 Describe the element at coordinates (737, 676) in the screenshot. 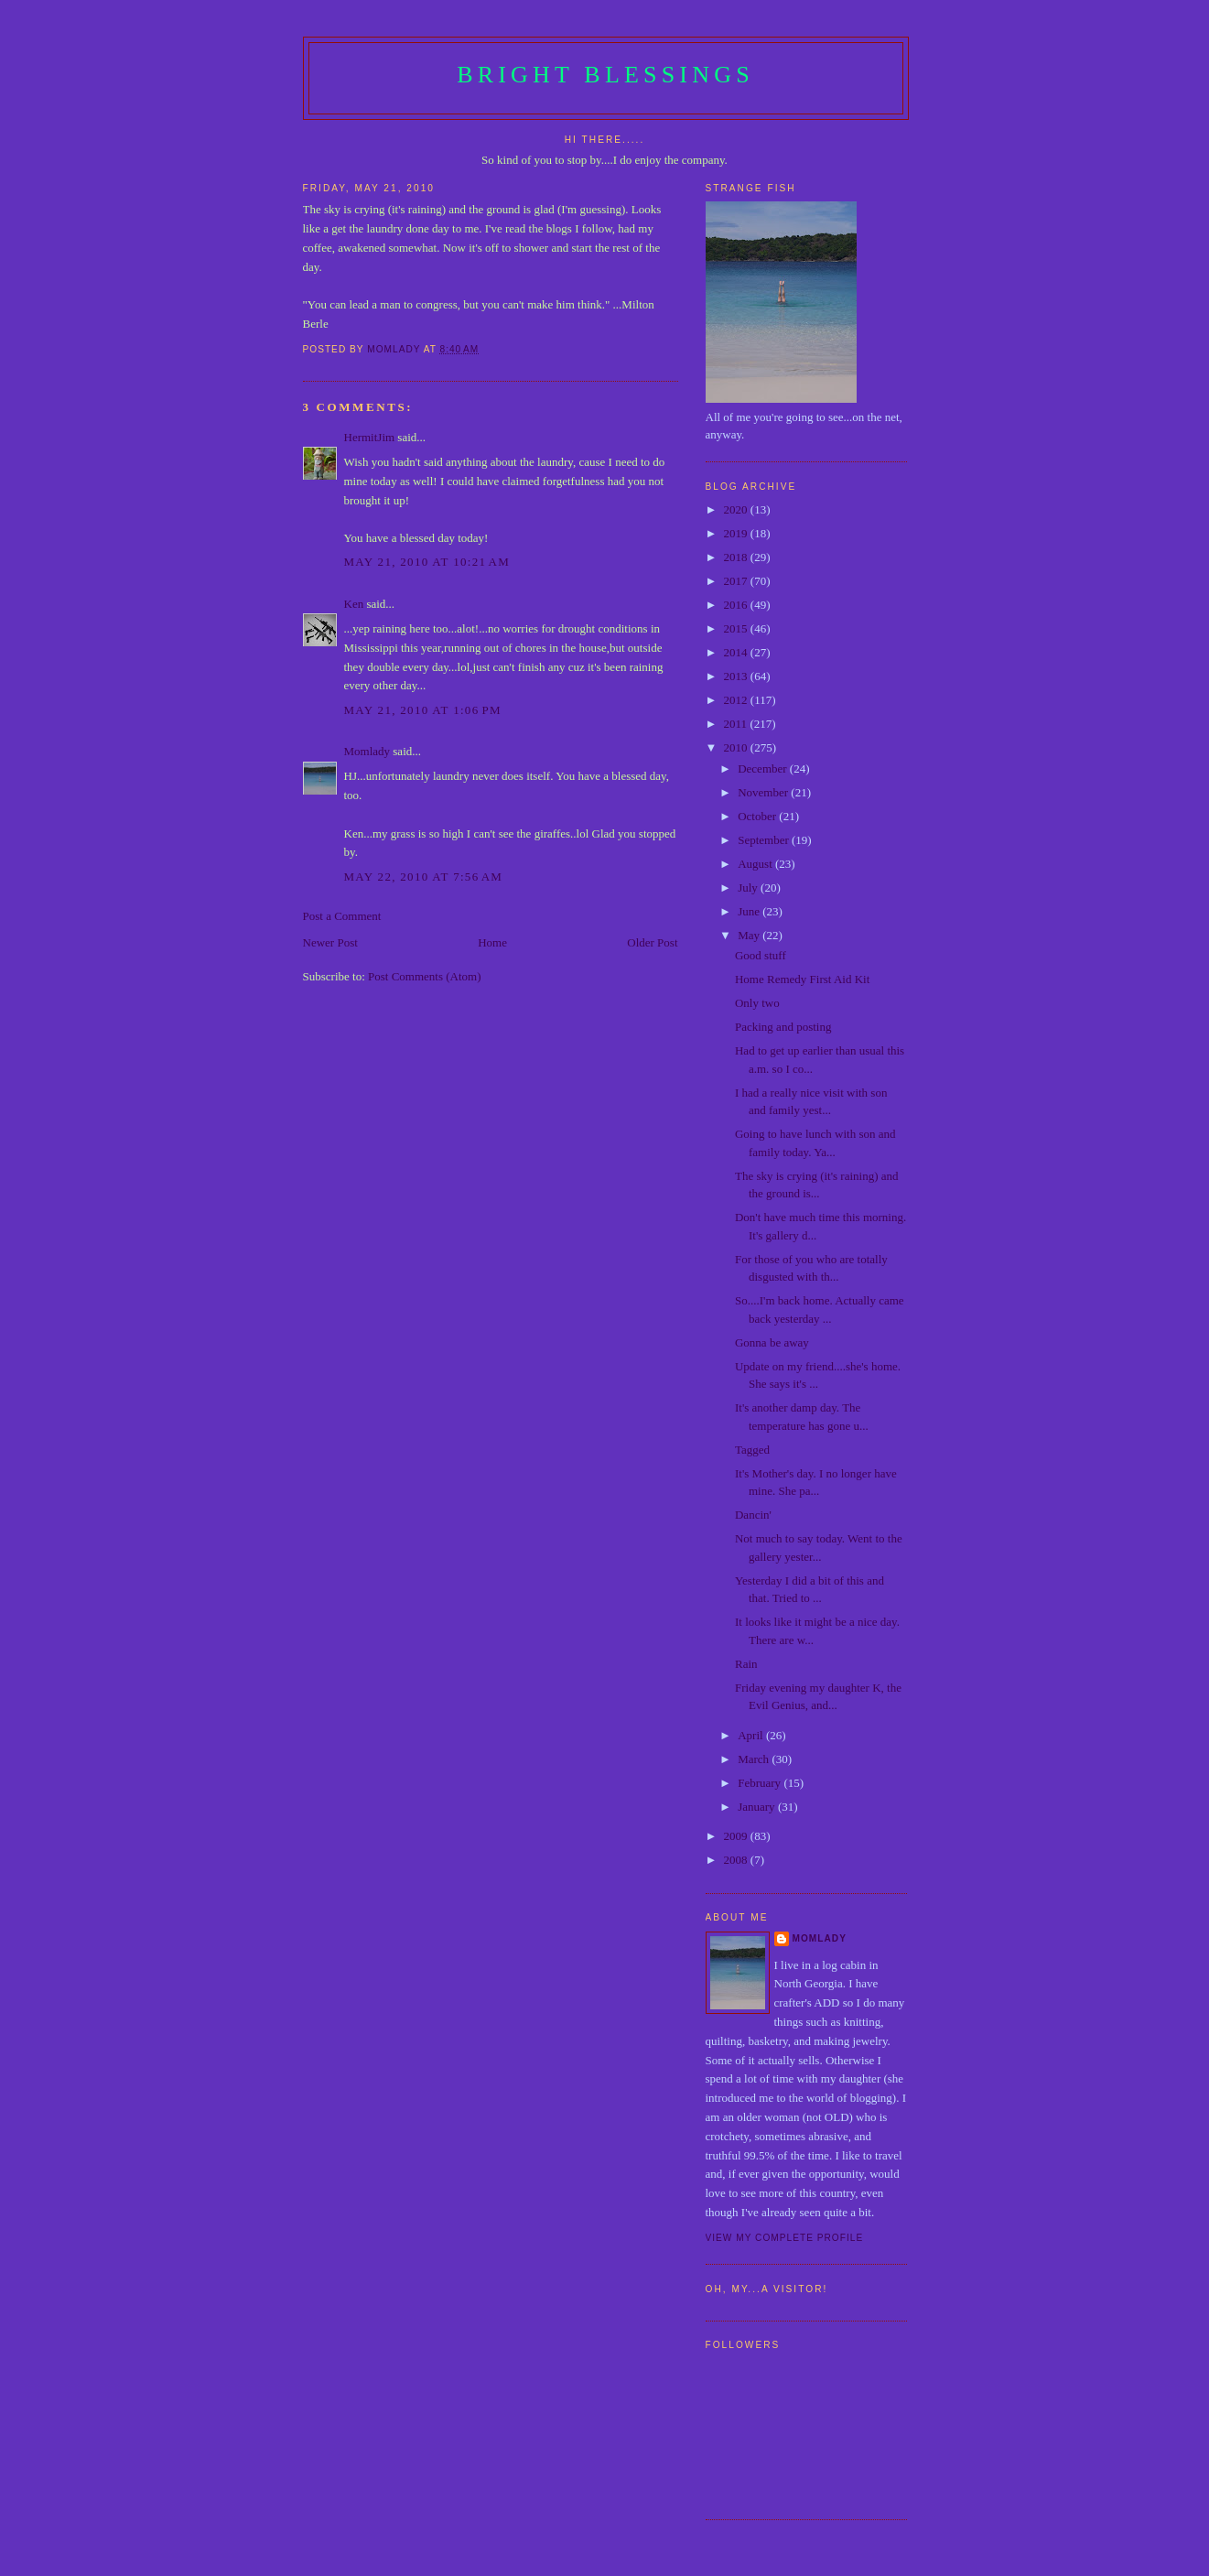

I see `2013` at that location.